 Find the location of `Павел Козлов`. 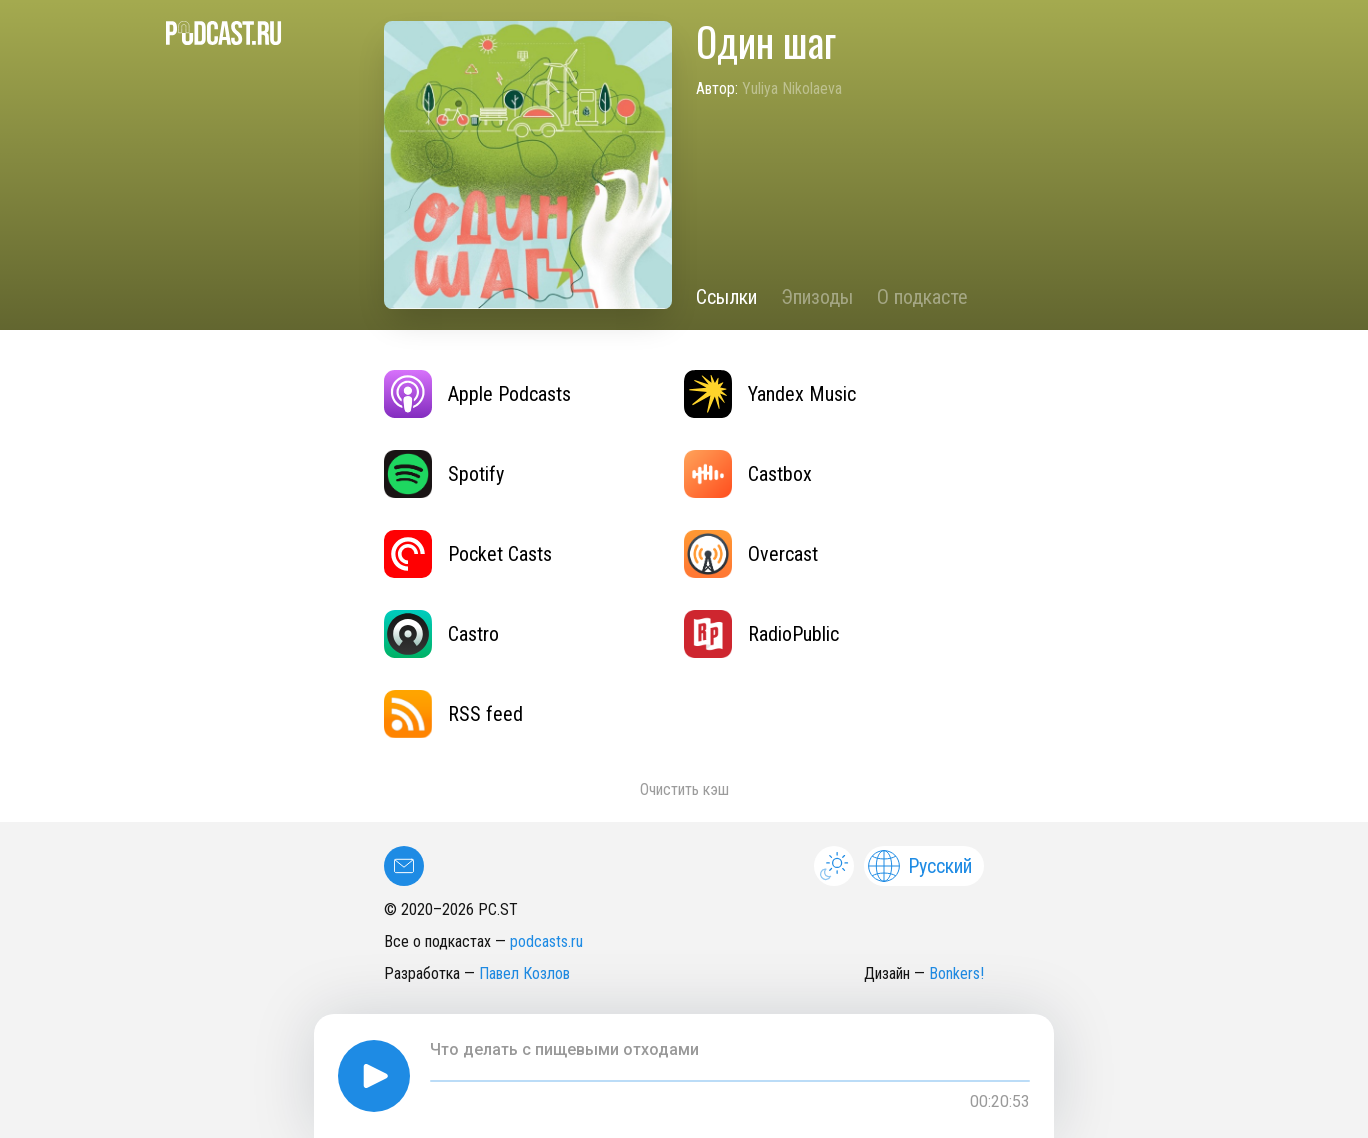

Павел Козлов is located at coordinates (524, 973).